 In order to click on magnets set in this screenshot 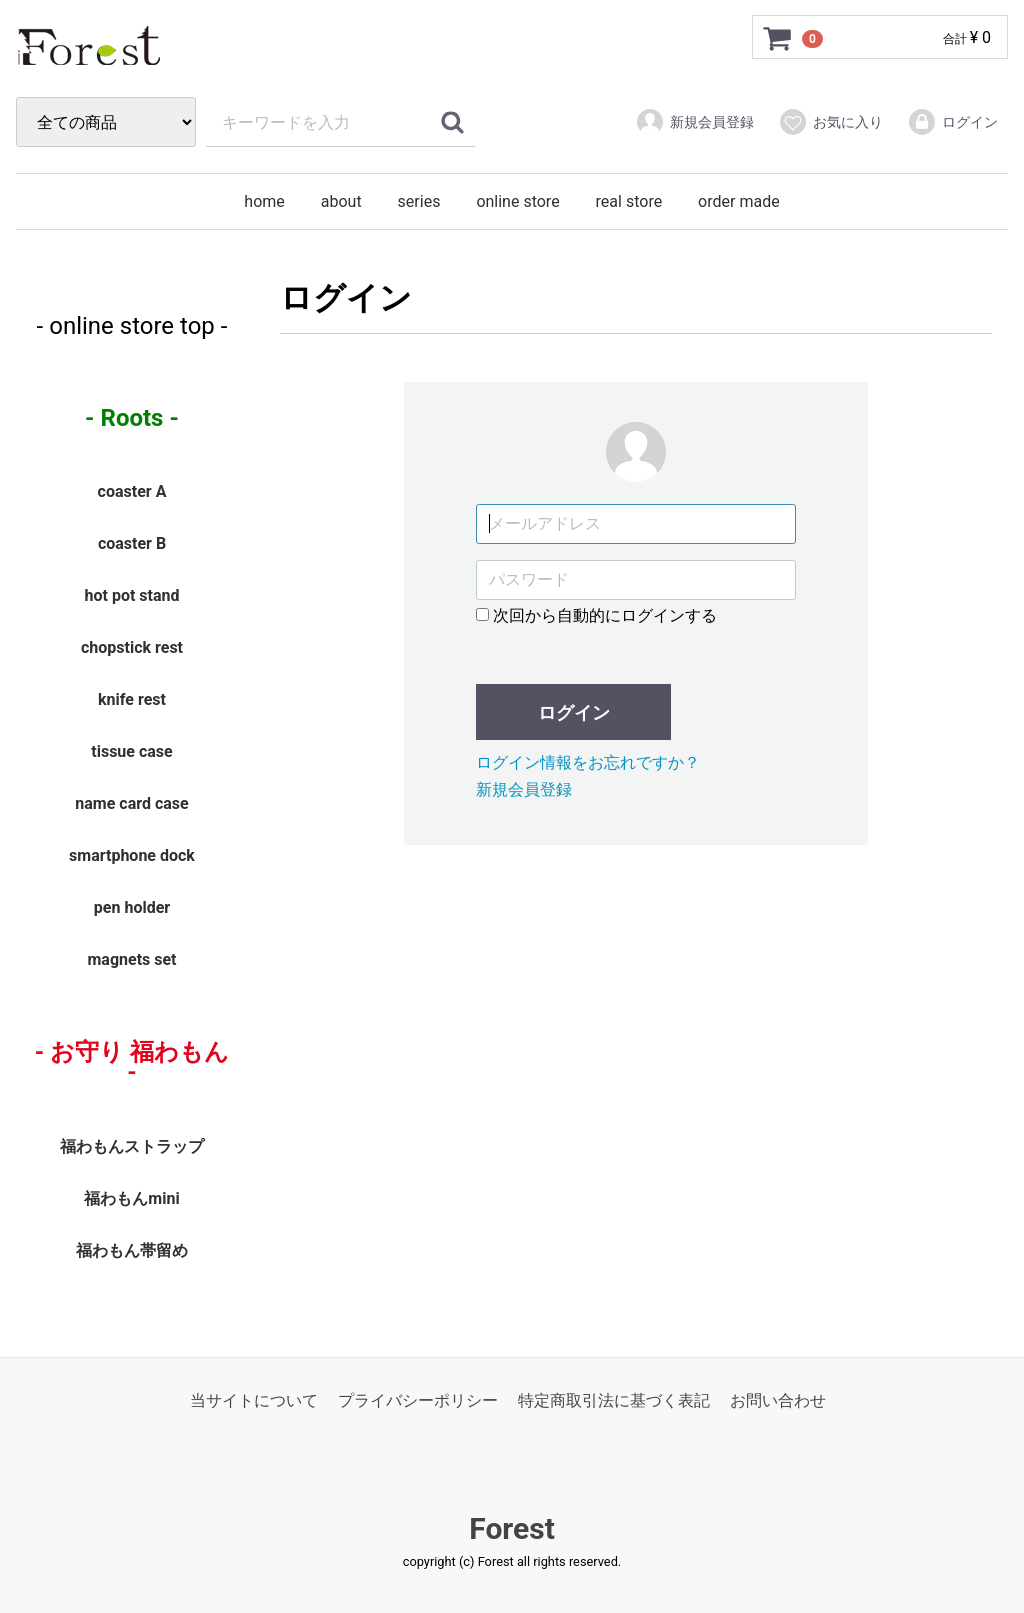, I will do `click(131, 960)`.